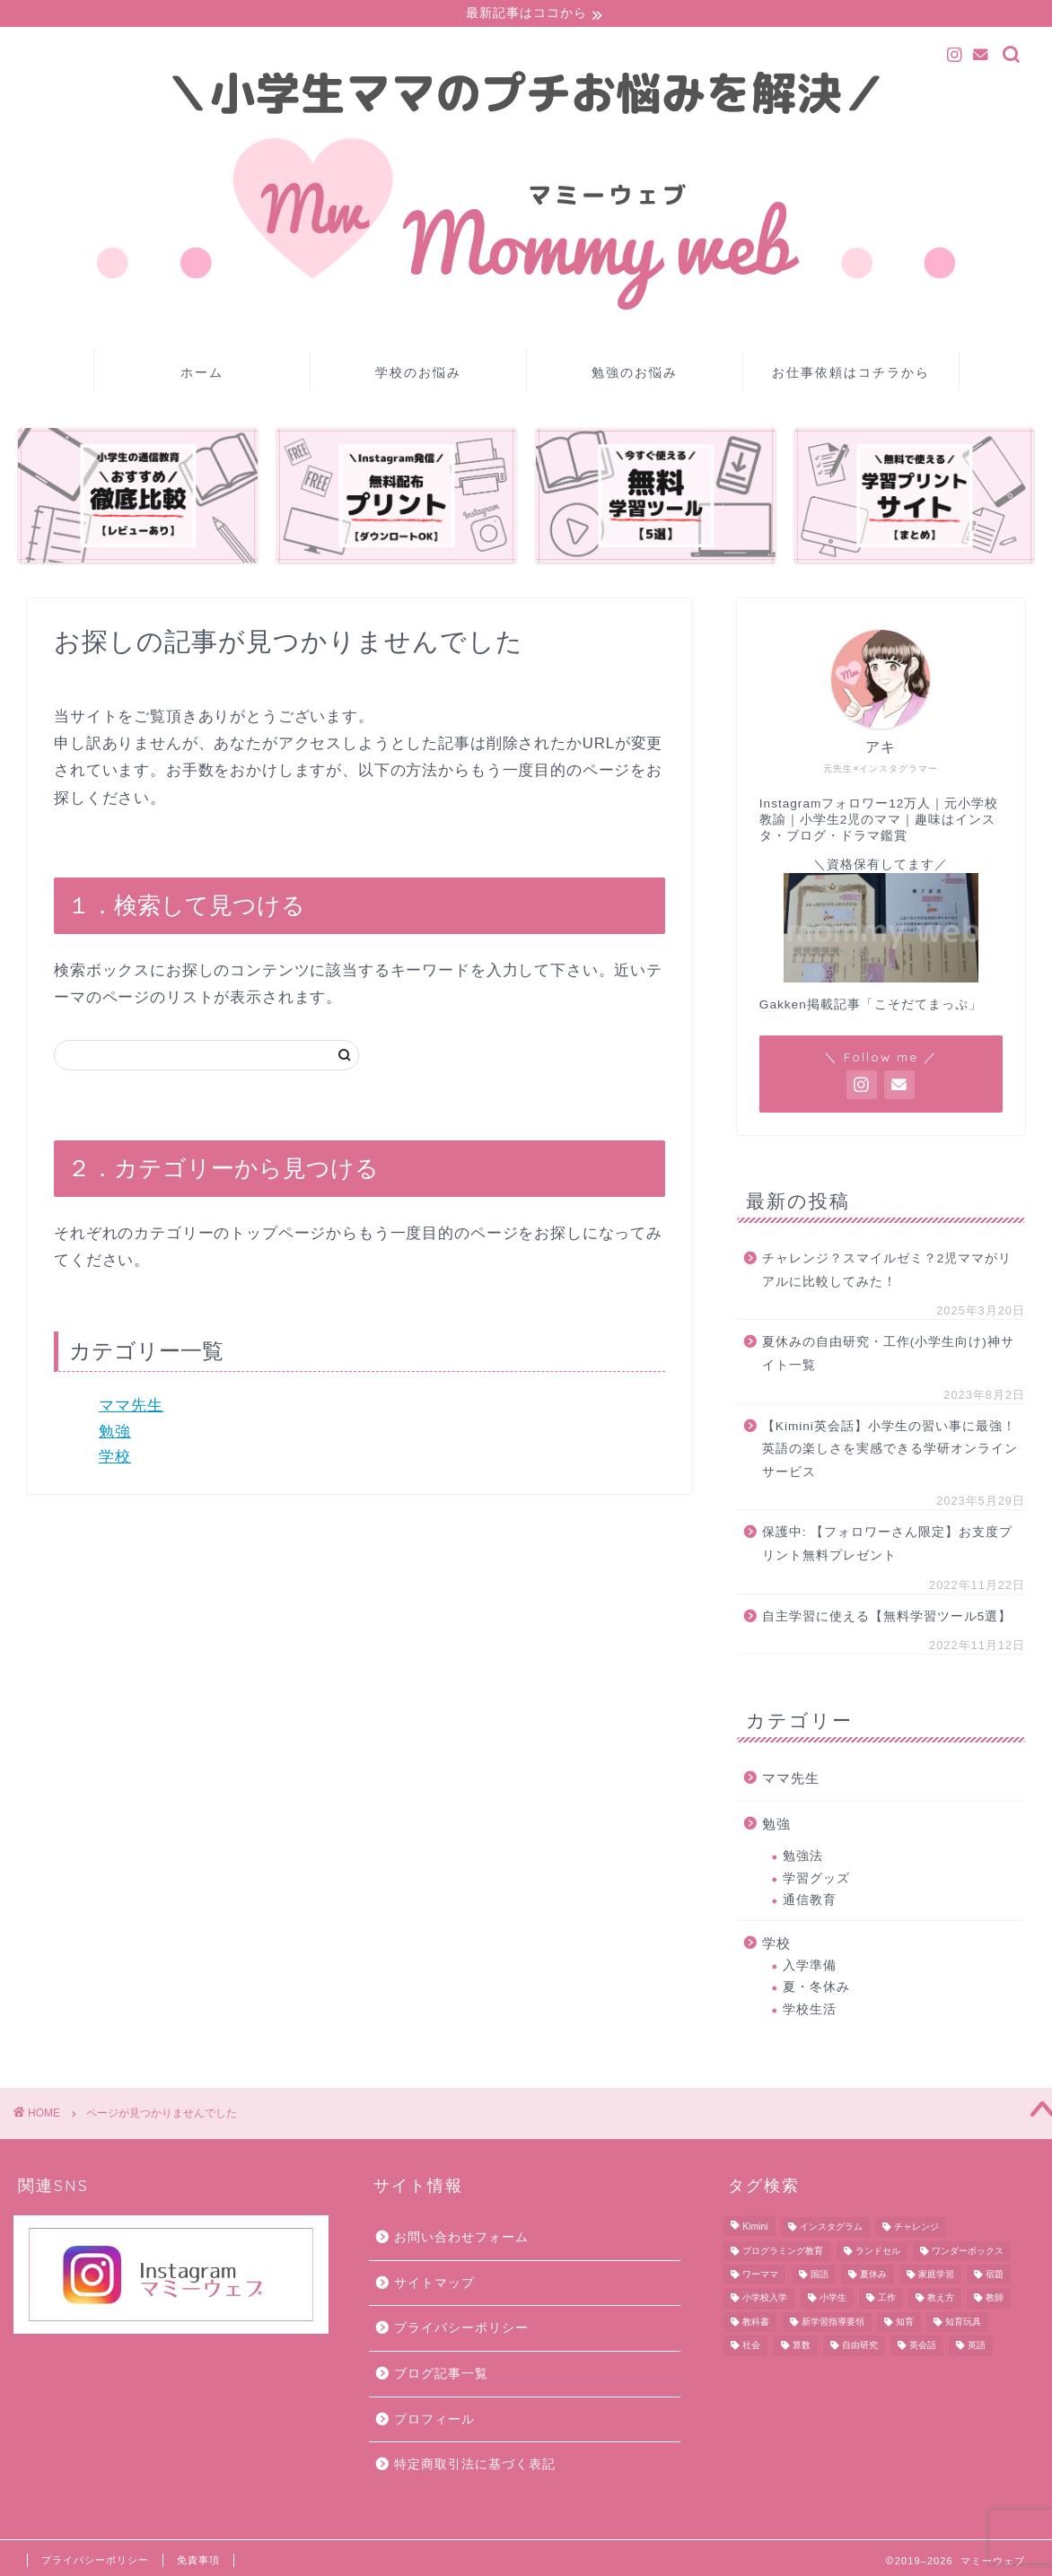 The height and width of the screenshot is (2576, 1052). I want to click on ランドセル [ランドセル (2個の項目)], so click(877, 2253).